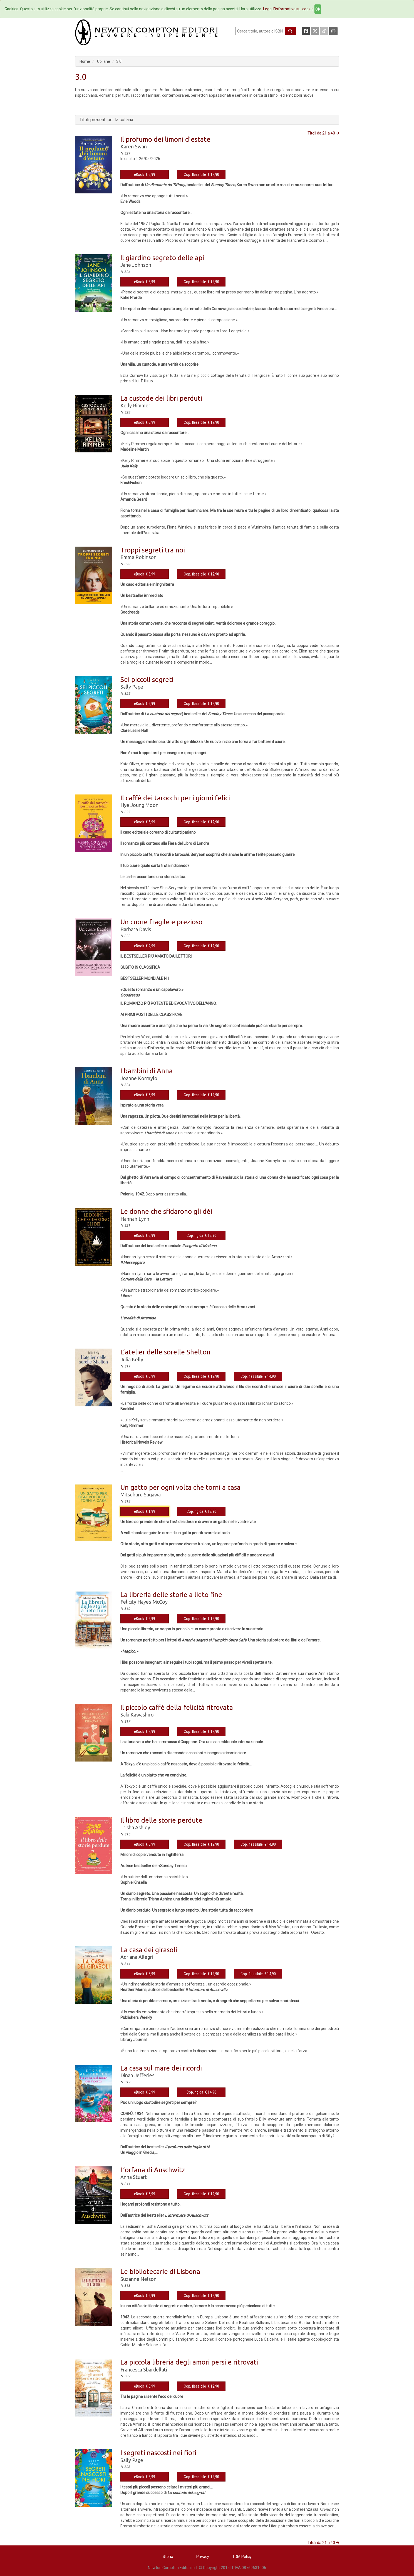 Image resolution: width=414 pixels, height=2576 pixels. I want to click on Troppi segreti tra noi, so click(152, 550).